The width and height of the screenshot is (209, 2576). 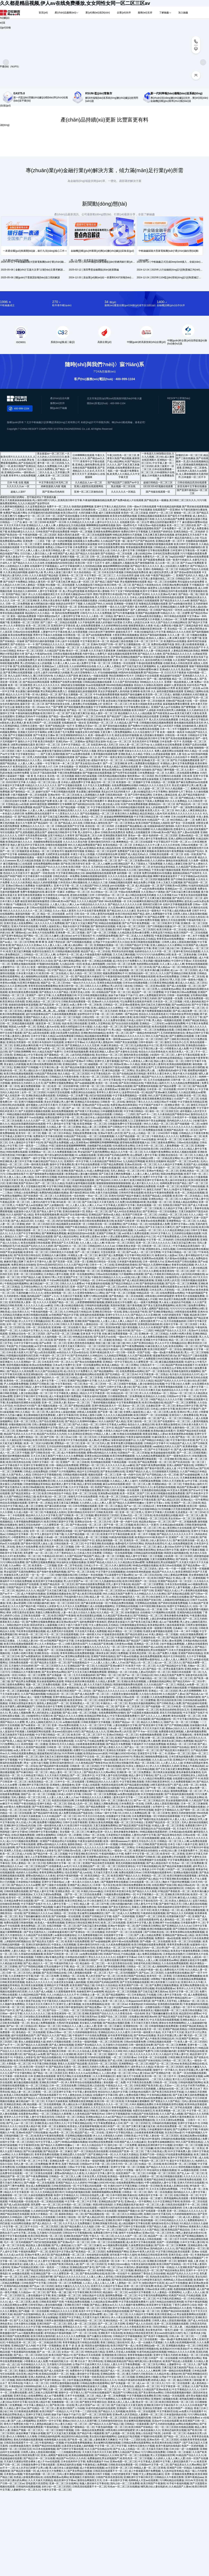 What do you see at coordinates (145, 2032) in the screenshot?
I see `日本中国一级特黄大片免色` at bounding box center [145, 2032].